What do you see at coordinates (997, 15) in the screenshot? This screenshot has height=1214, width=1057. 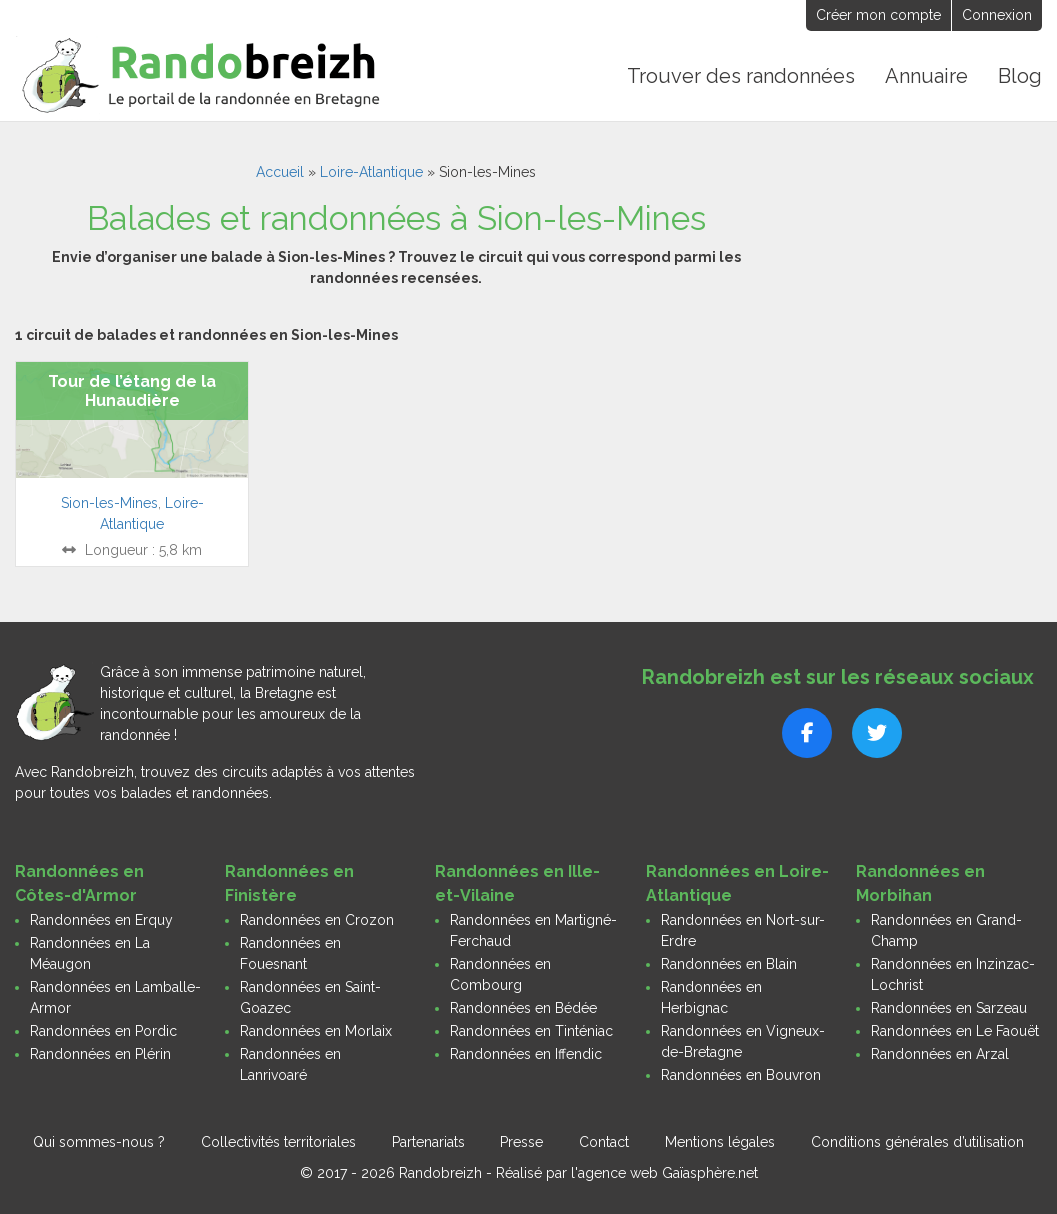 I see `Connexion` at bounding box center [997, 15].